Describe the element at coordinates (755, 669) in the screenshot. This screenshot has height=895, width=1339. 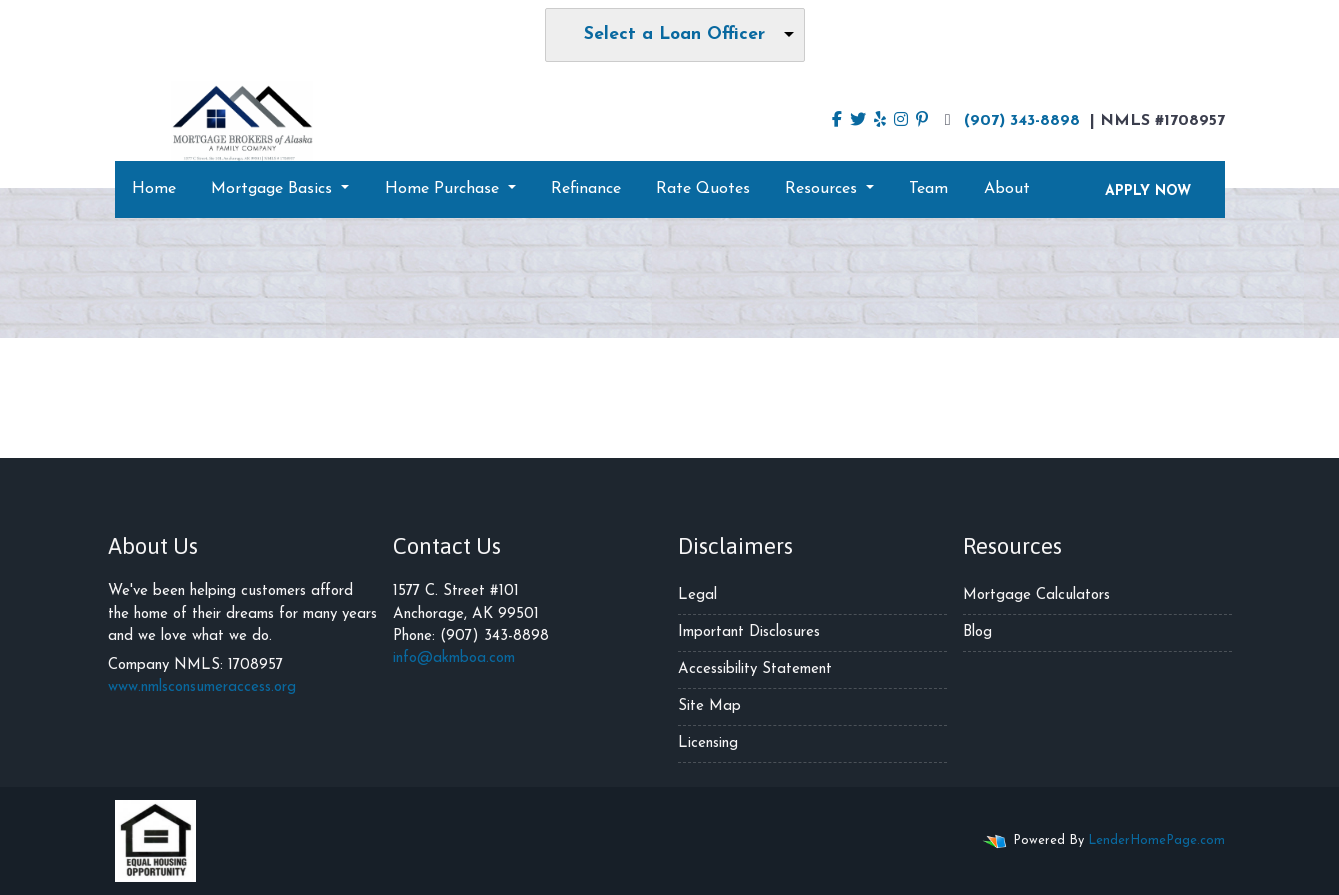
I see `Accessibility Statement` at that location.